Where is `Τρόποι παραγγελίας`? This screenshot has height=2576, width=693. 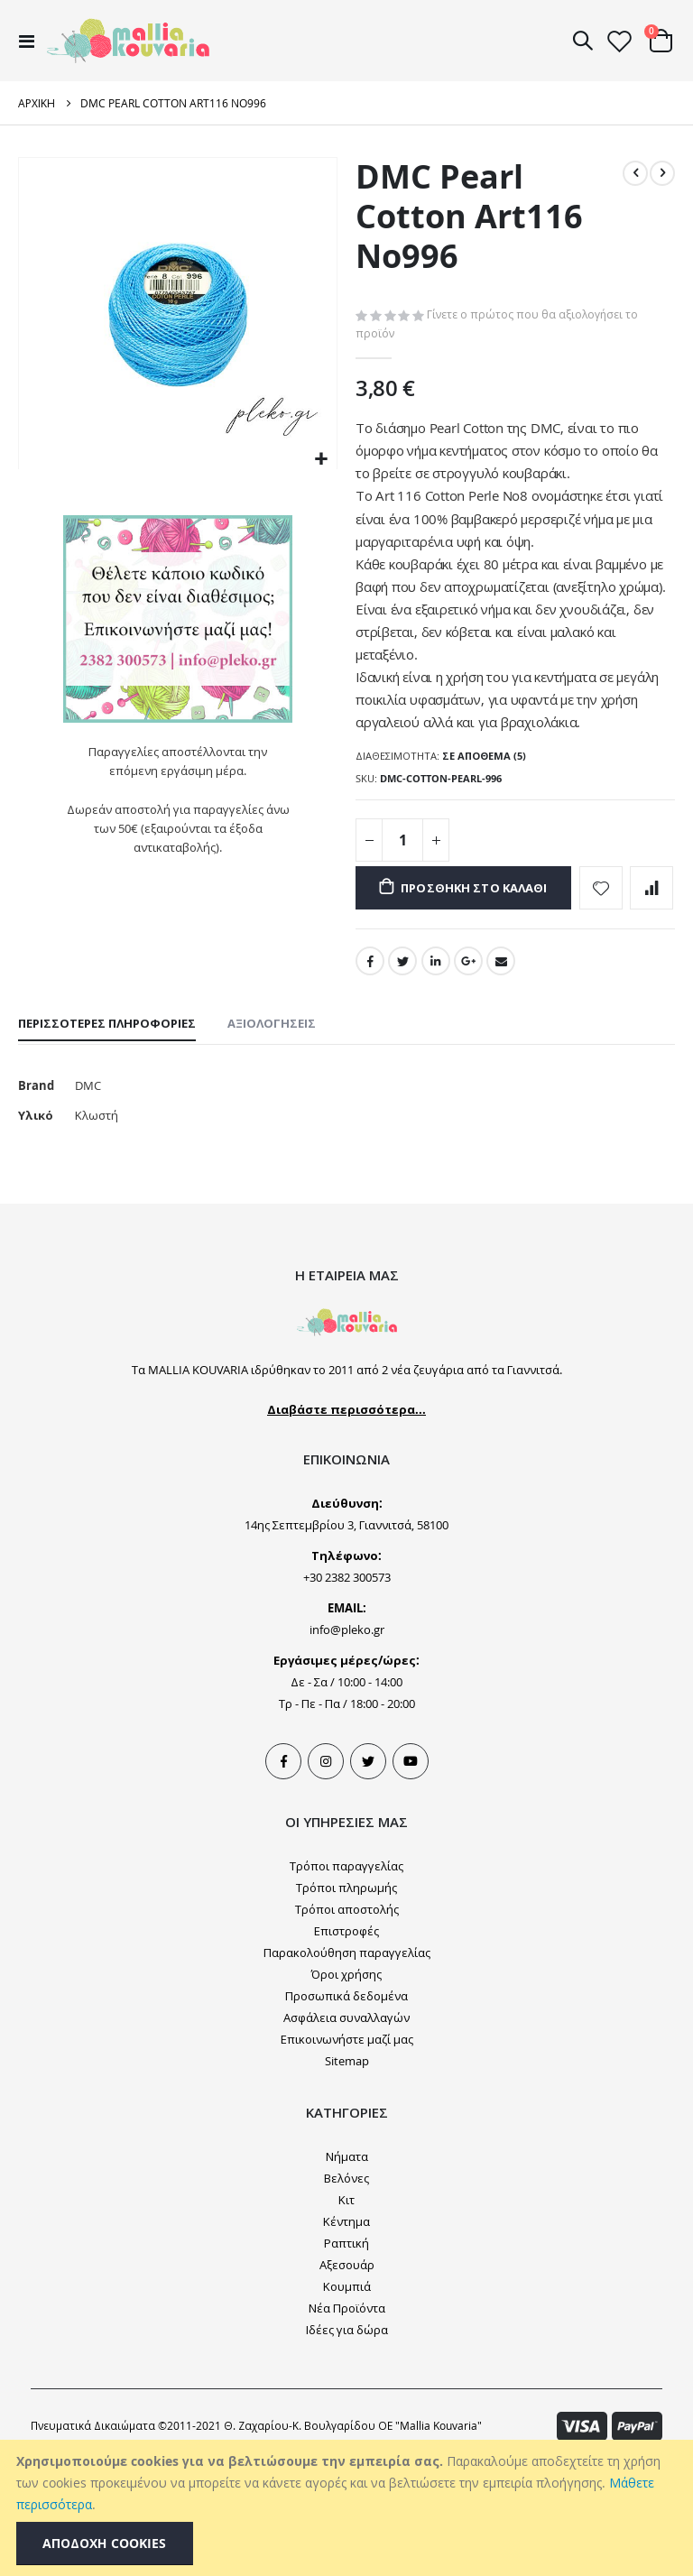
Τρόποι παραγγελίας is located at coordinates (346, 1979).